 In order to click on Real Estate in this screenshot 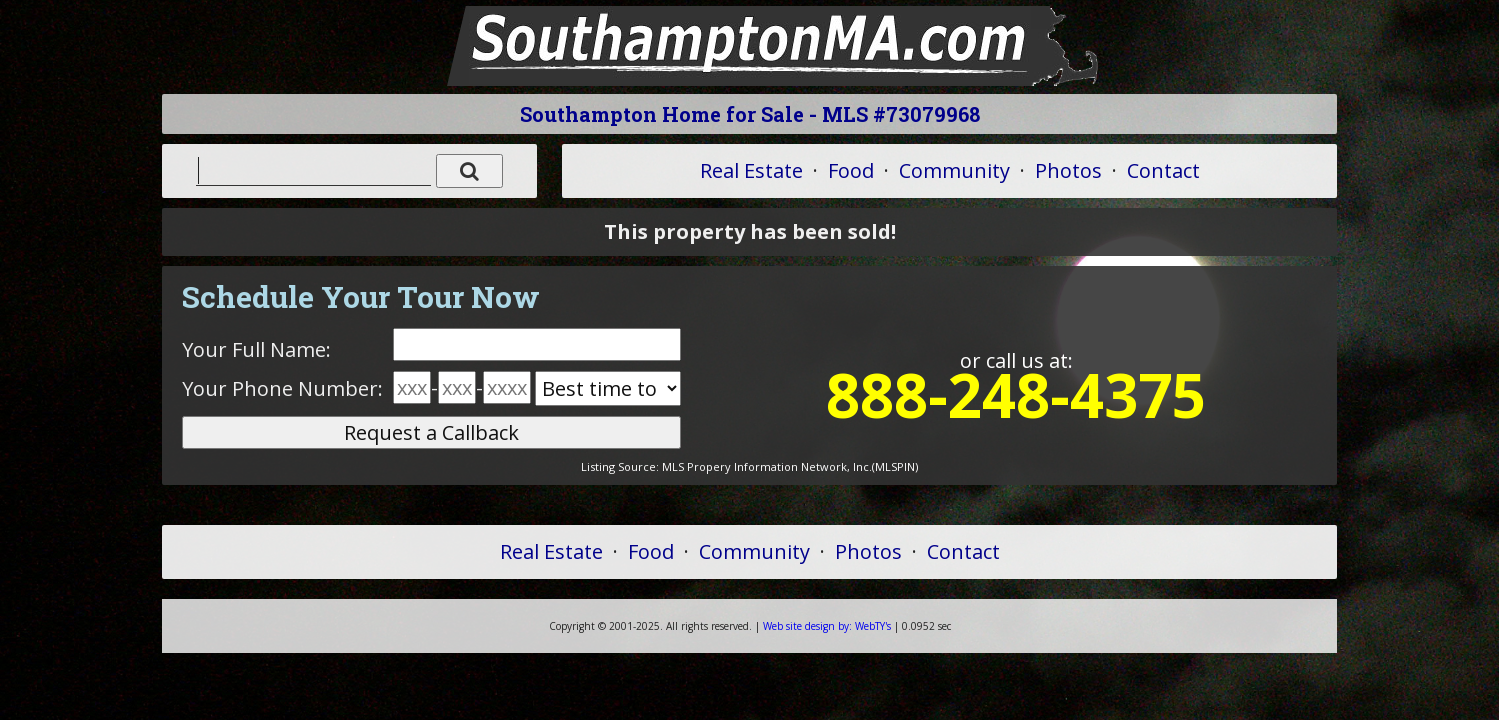, I will do `click(751, 170)`.